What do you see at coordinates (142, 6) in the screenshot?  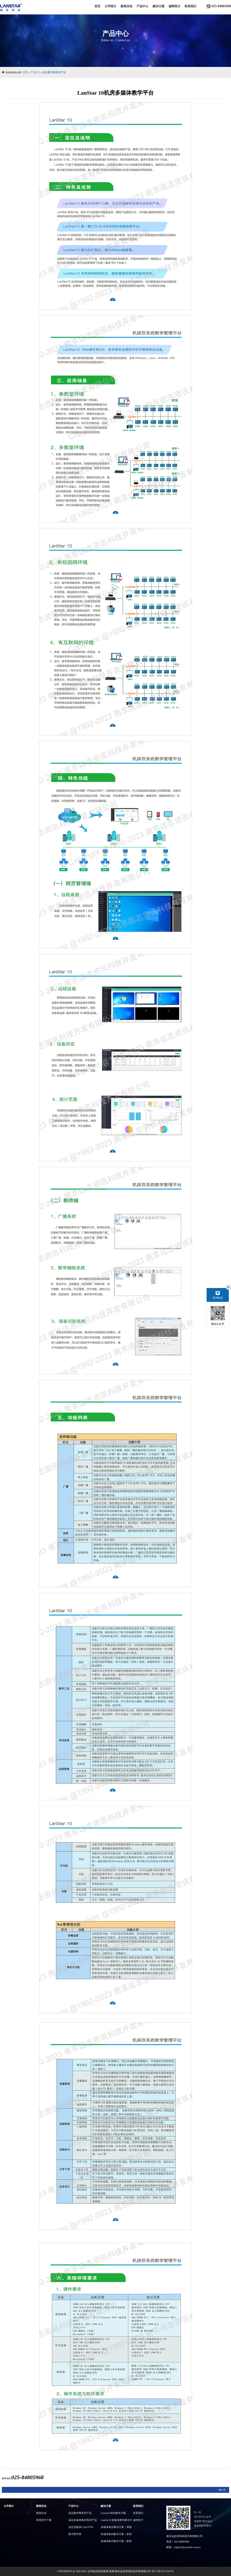 I see `产品中心` at bounding box center [142, 6].